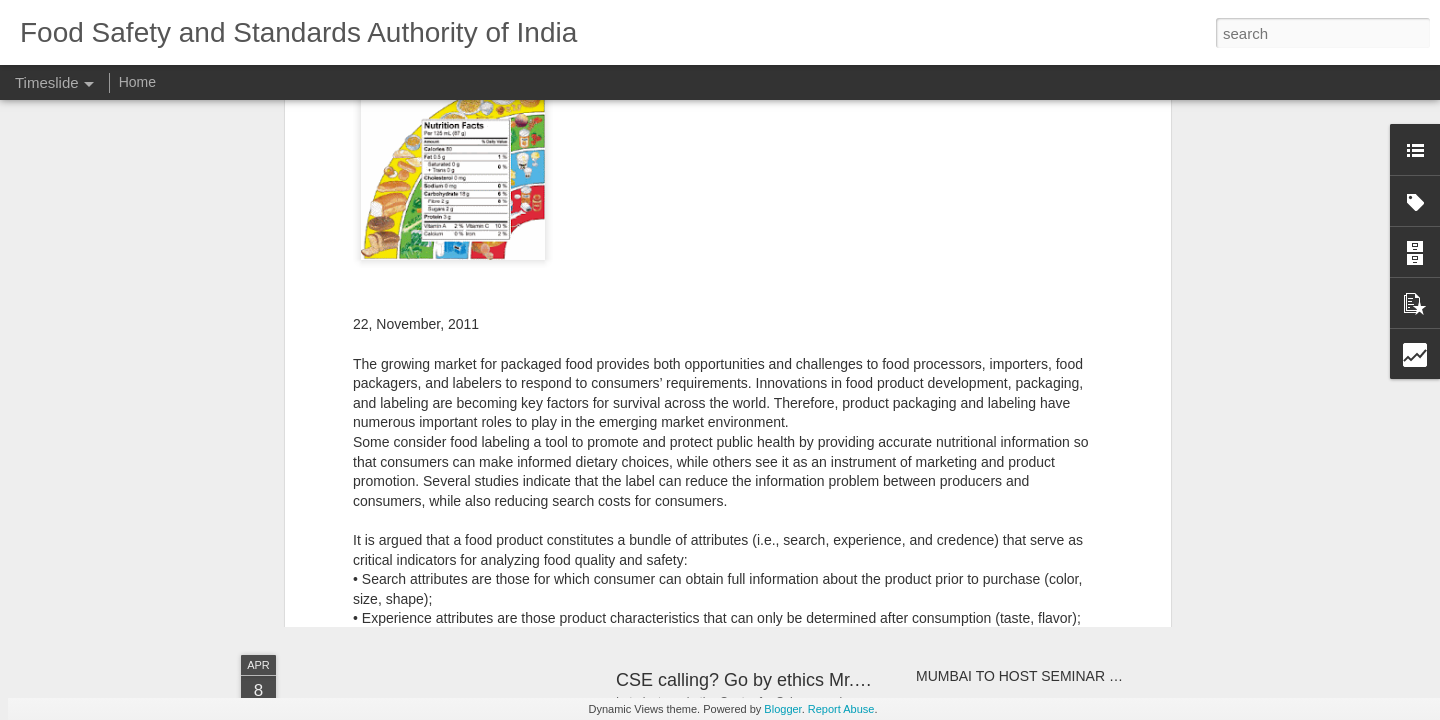 This screenshot has height=720, width=1440. I want to click on Blogger, so click(782, 709).